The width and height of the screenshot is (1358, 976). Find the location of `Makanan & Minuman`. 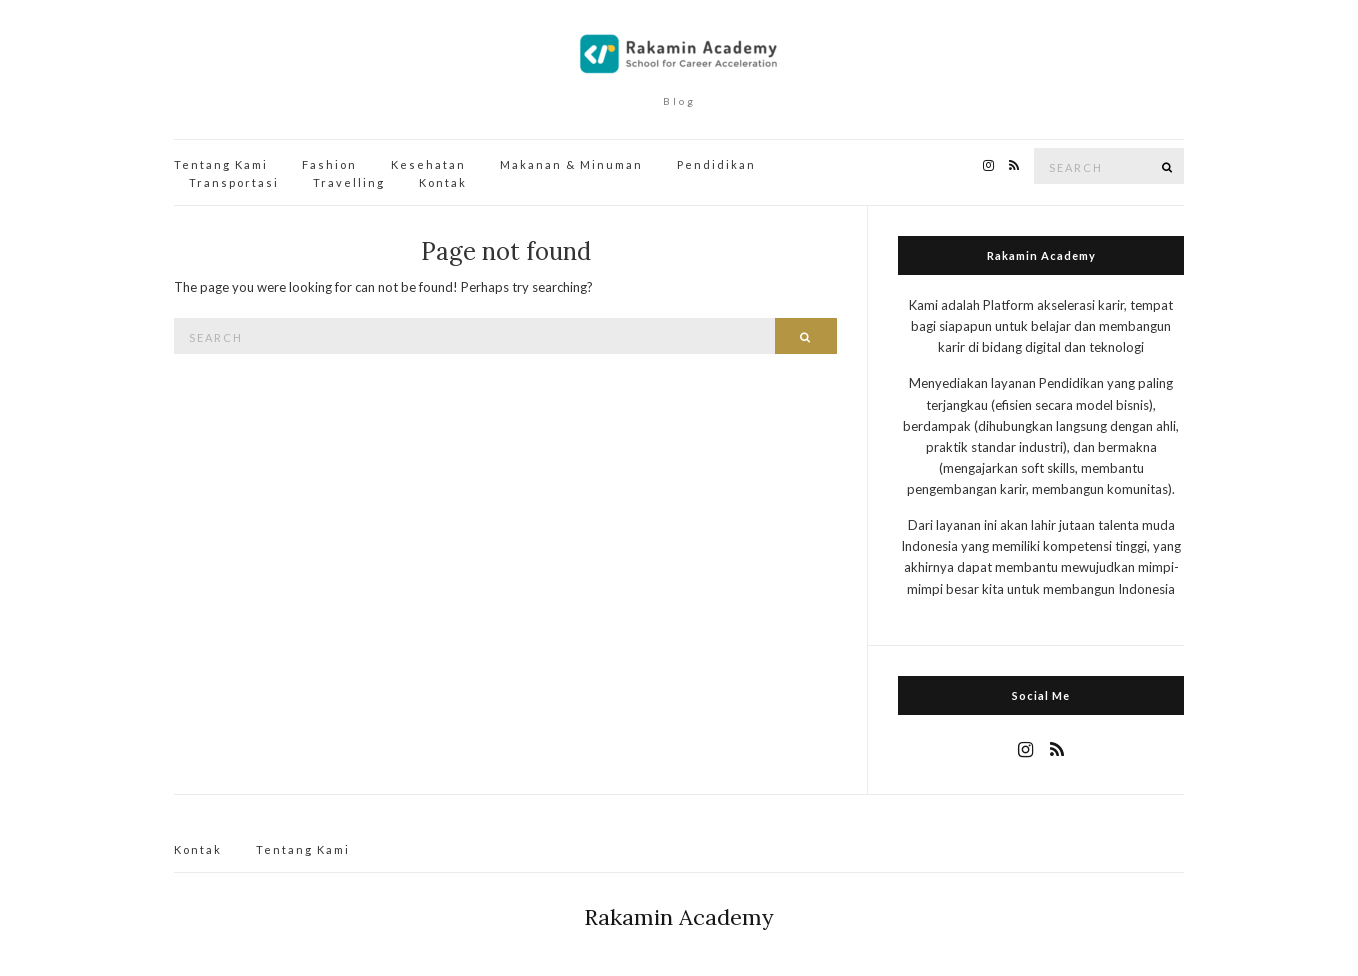

Makanan & Minuman is located at coordinates (571, 164).